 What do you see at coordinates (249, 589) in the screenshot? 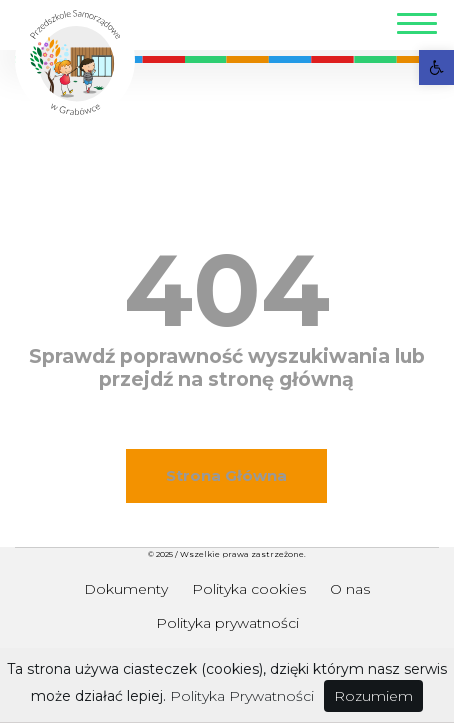
I see `Polityka cookies [link]` at bounding box center [249, 589].